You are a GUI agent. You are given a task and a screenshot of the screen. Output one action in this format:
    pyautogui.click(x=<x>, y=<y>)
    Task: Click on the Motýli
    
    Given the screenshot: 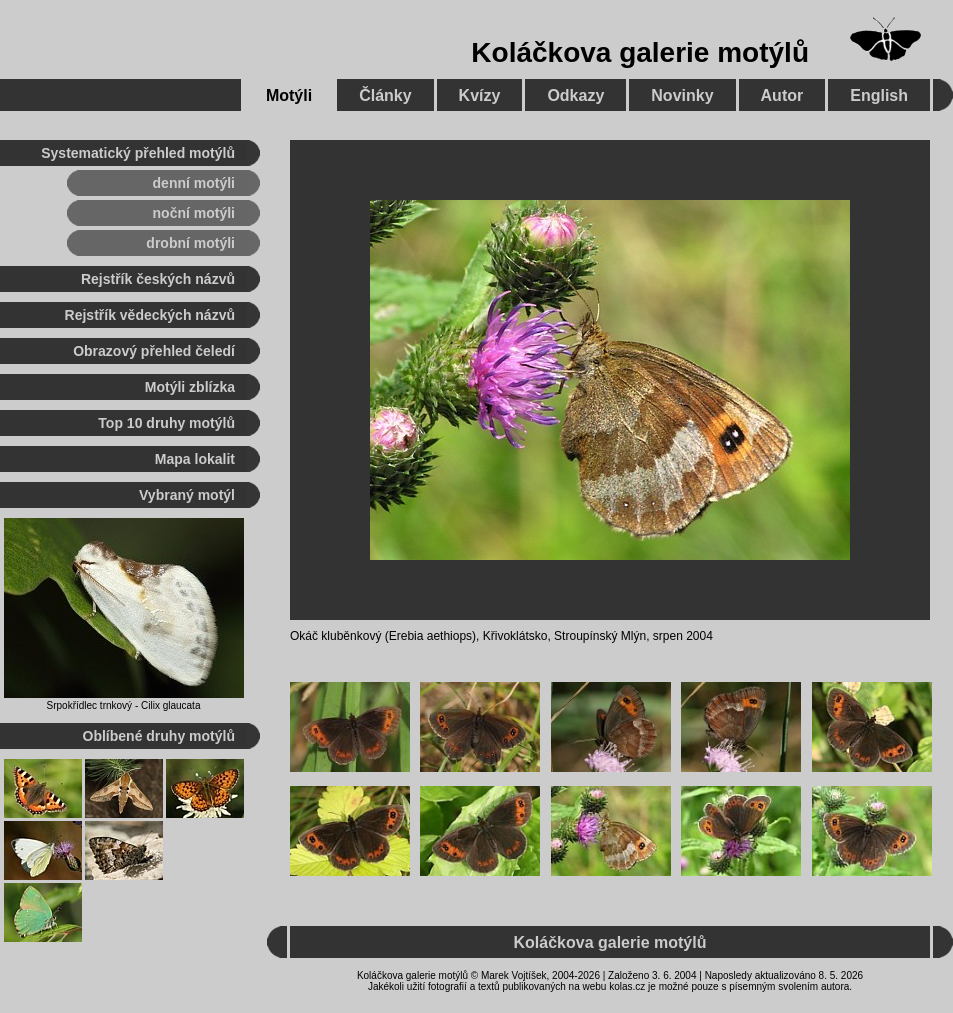 What is the action you would take?
    pyautogui.click(x=289, y=95)
    